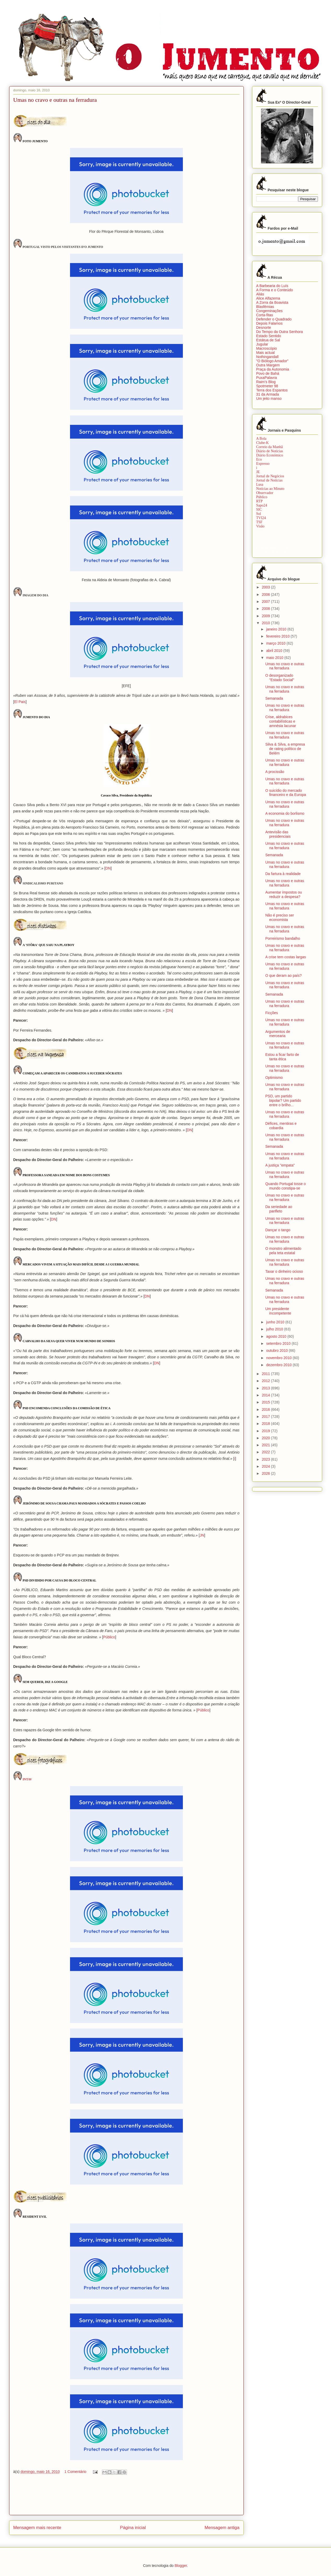 The height and width of the screenshot is (2576, 331). I want to click on Aumentar impostos ou reduzir a despesa?, so click(283, 894).